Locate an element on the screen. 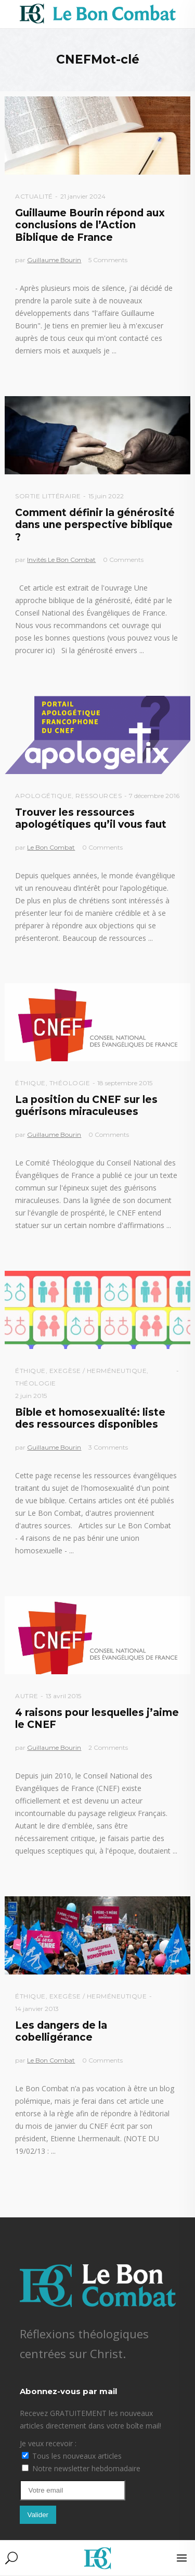 Image resolution: width=195 pixels, height=2576 pixels. Théologie is located at coordinates (69, 1083).